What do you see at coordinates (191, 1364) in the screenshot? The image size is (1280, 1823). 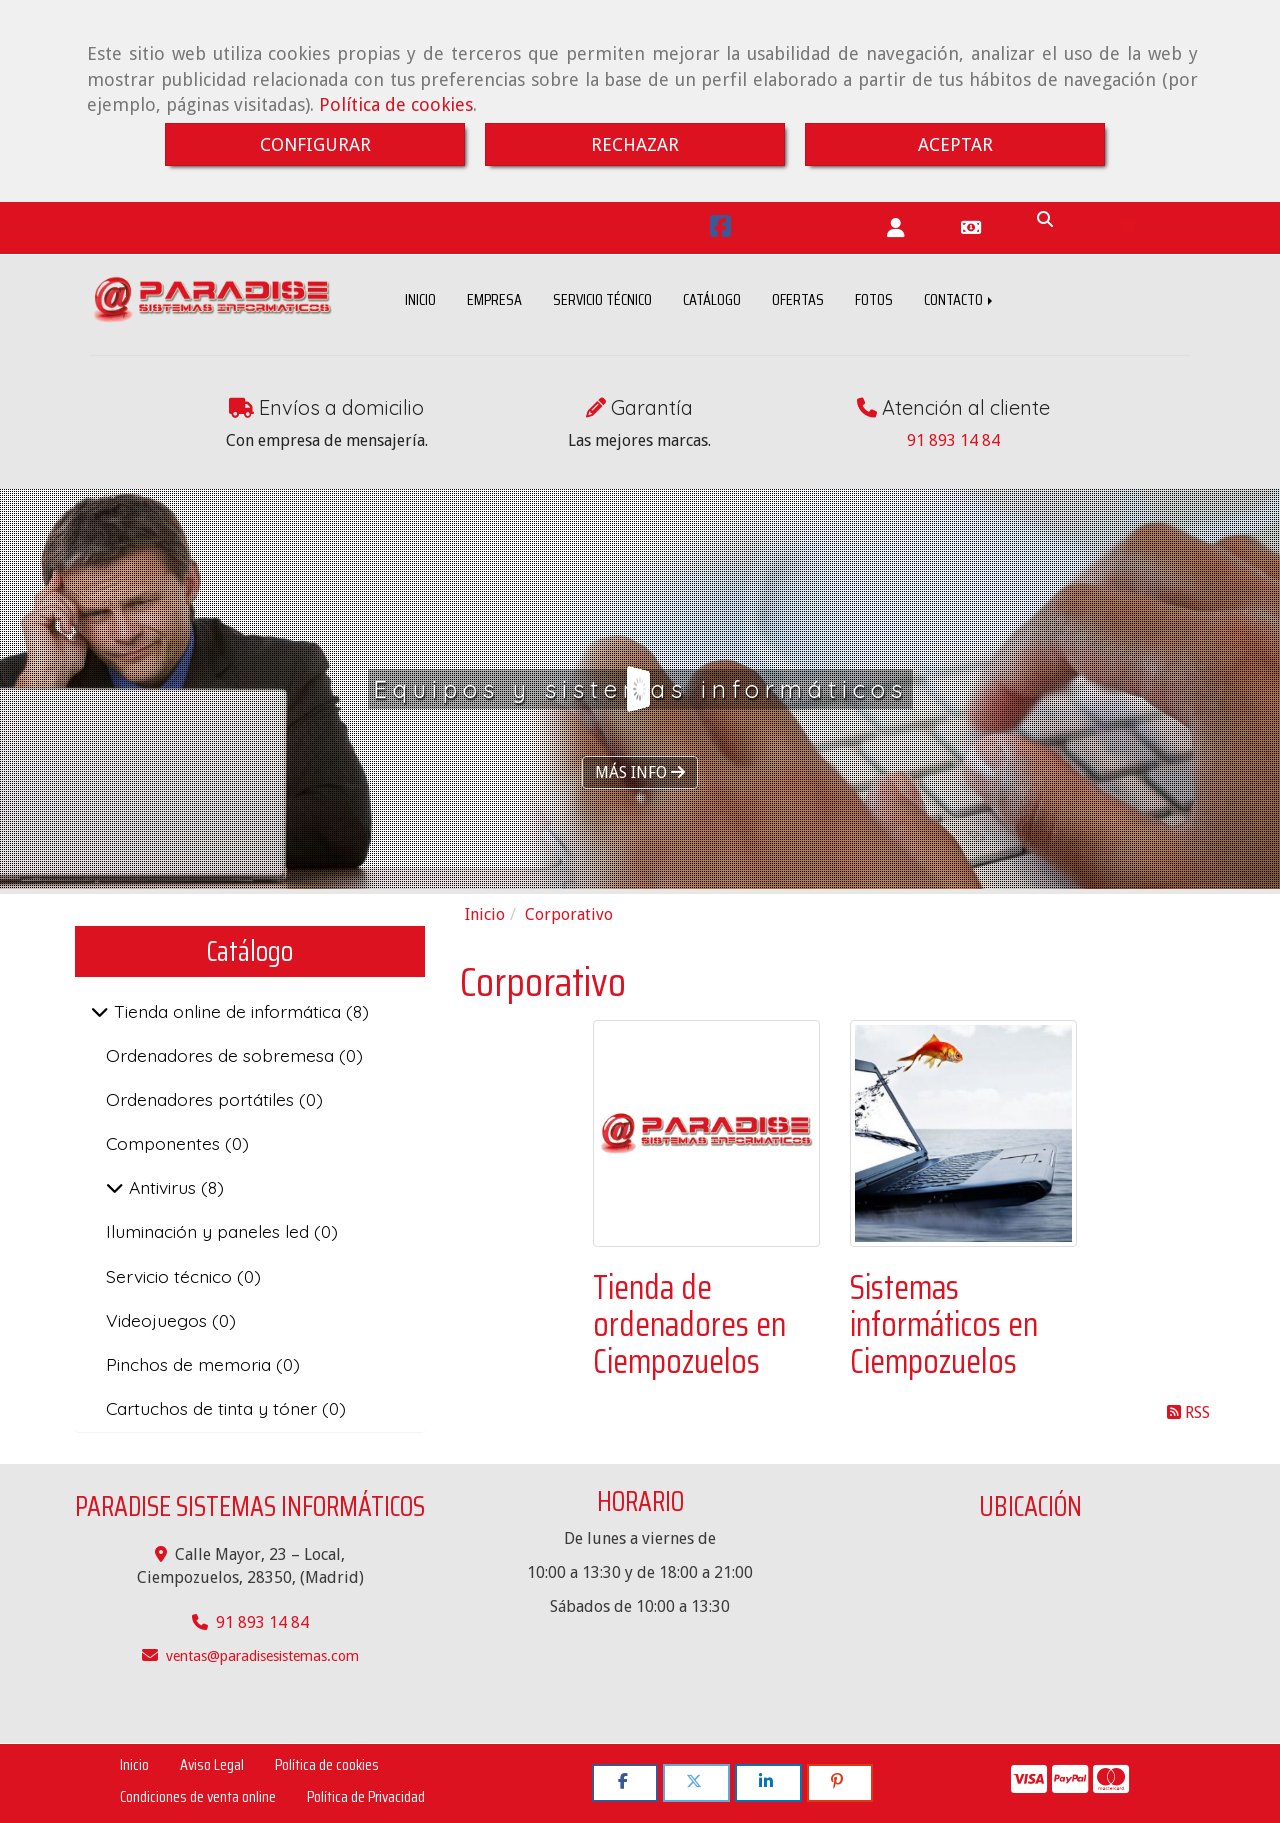 I see `Pinchos de memoria` at bounding box center [191, 1364].